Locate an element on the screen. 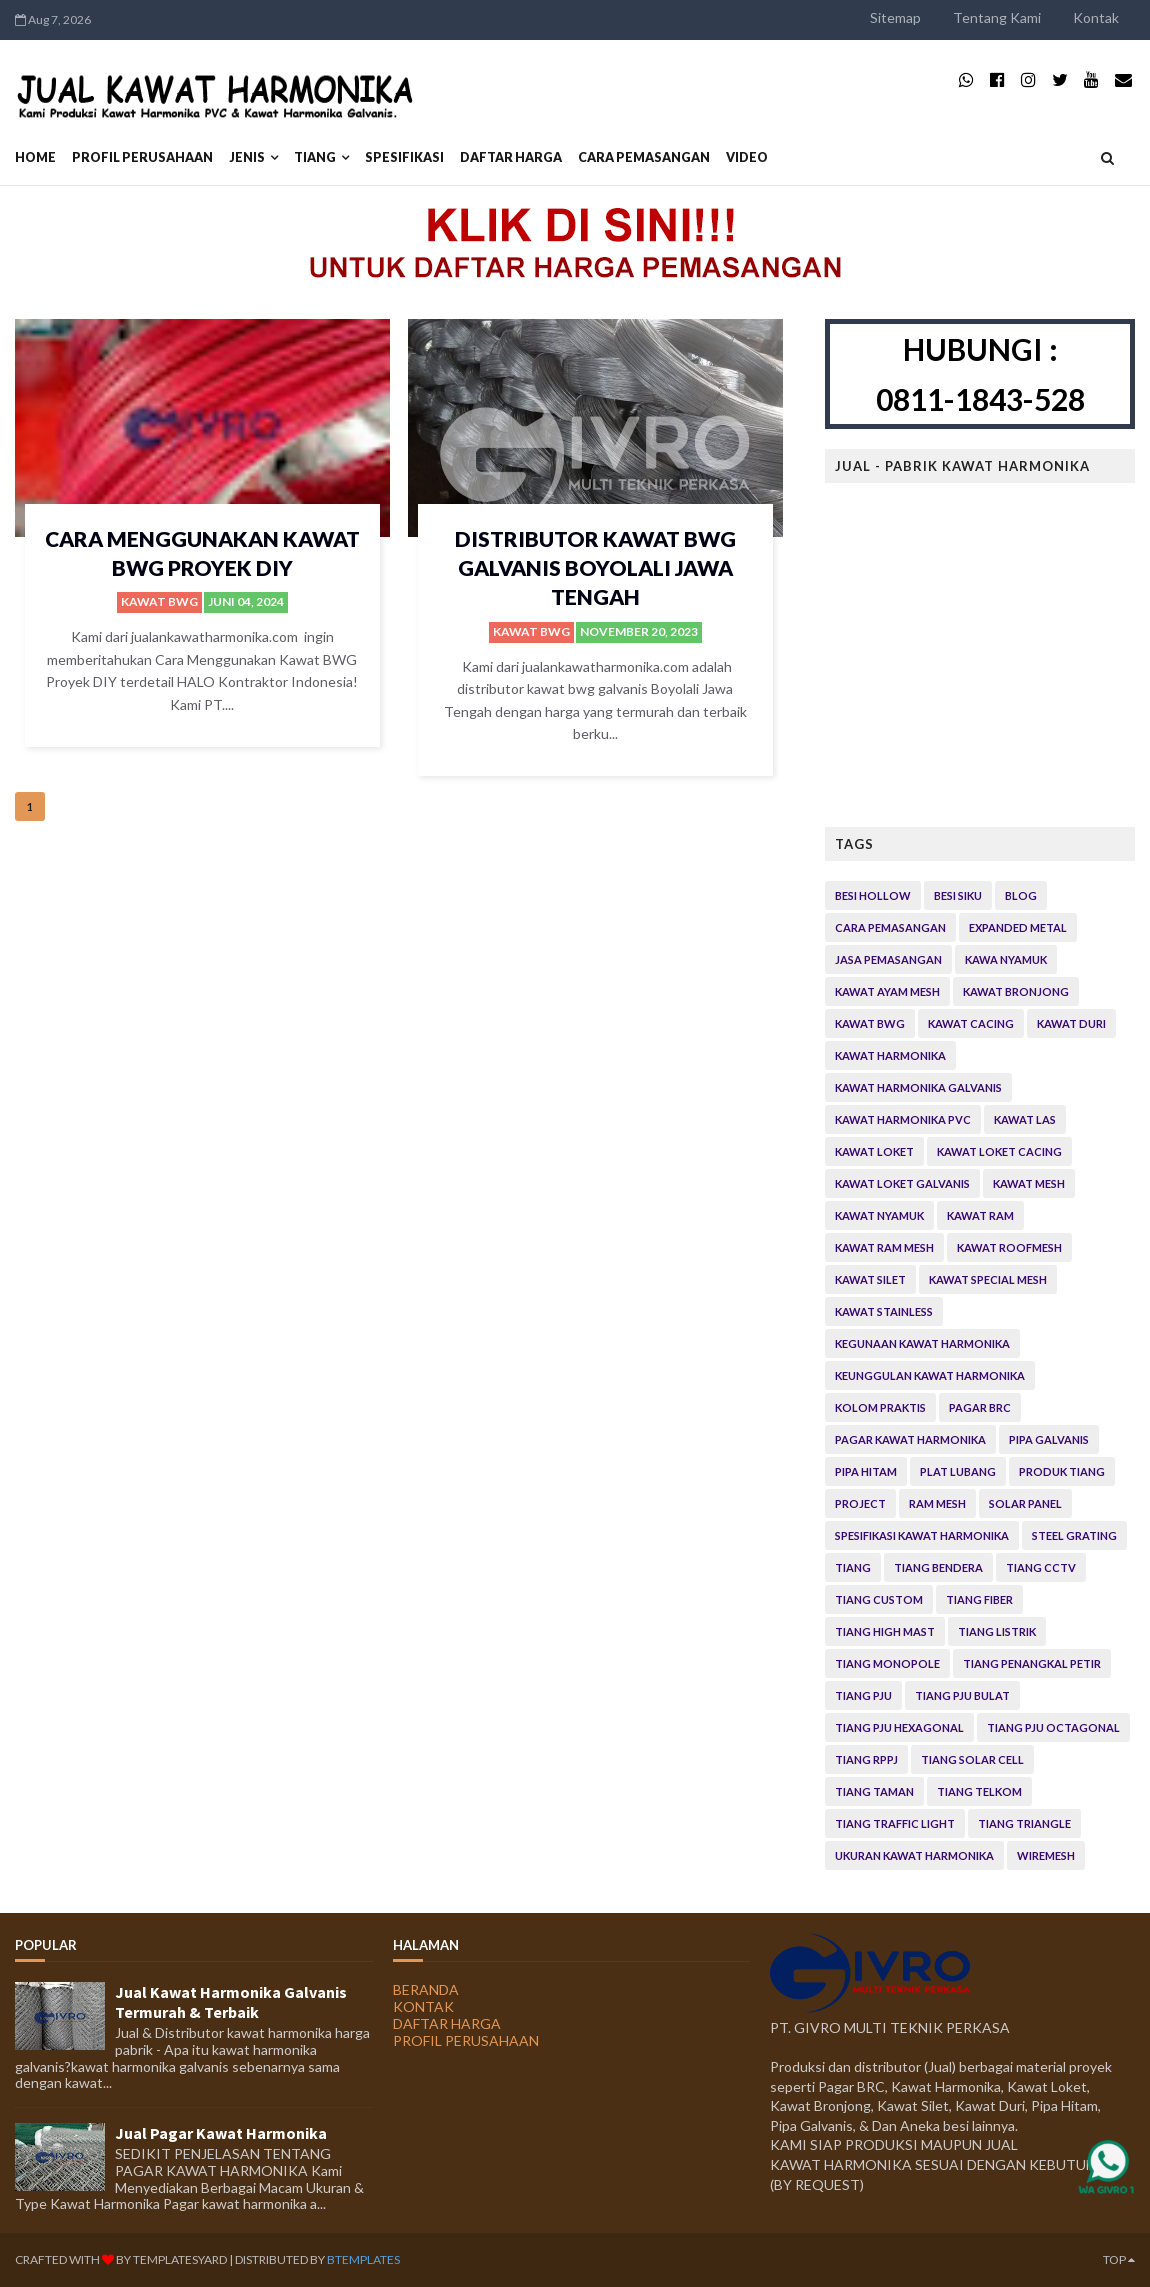  Spesifikasi Kawat Harmonika is located at coordinates (922, 1535).